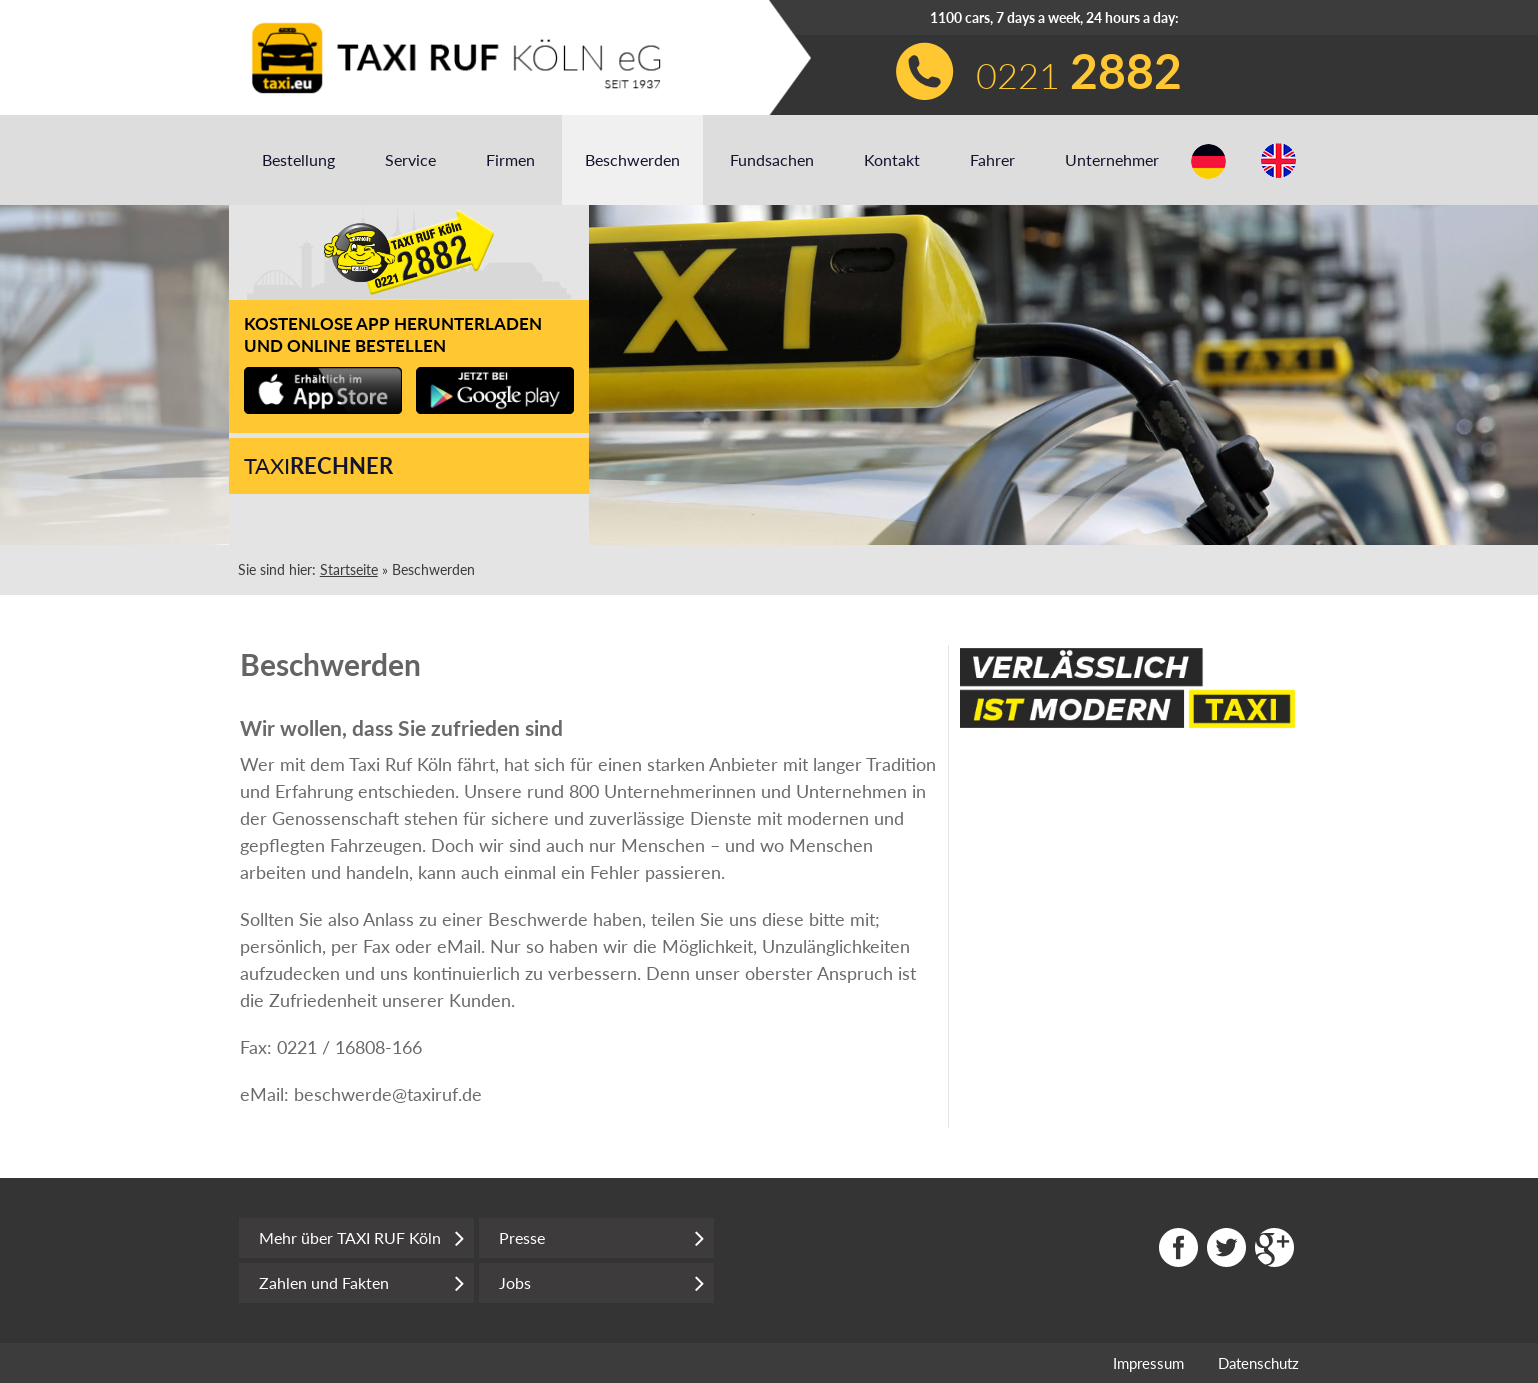 The width and height of the screenshot is (1538, 1383). I want to click on Fahrer, so click(992, 159).